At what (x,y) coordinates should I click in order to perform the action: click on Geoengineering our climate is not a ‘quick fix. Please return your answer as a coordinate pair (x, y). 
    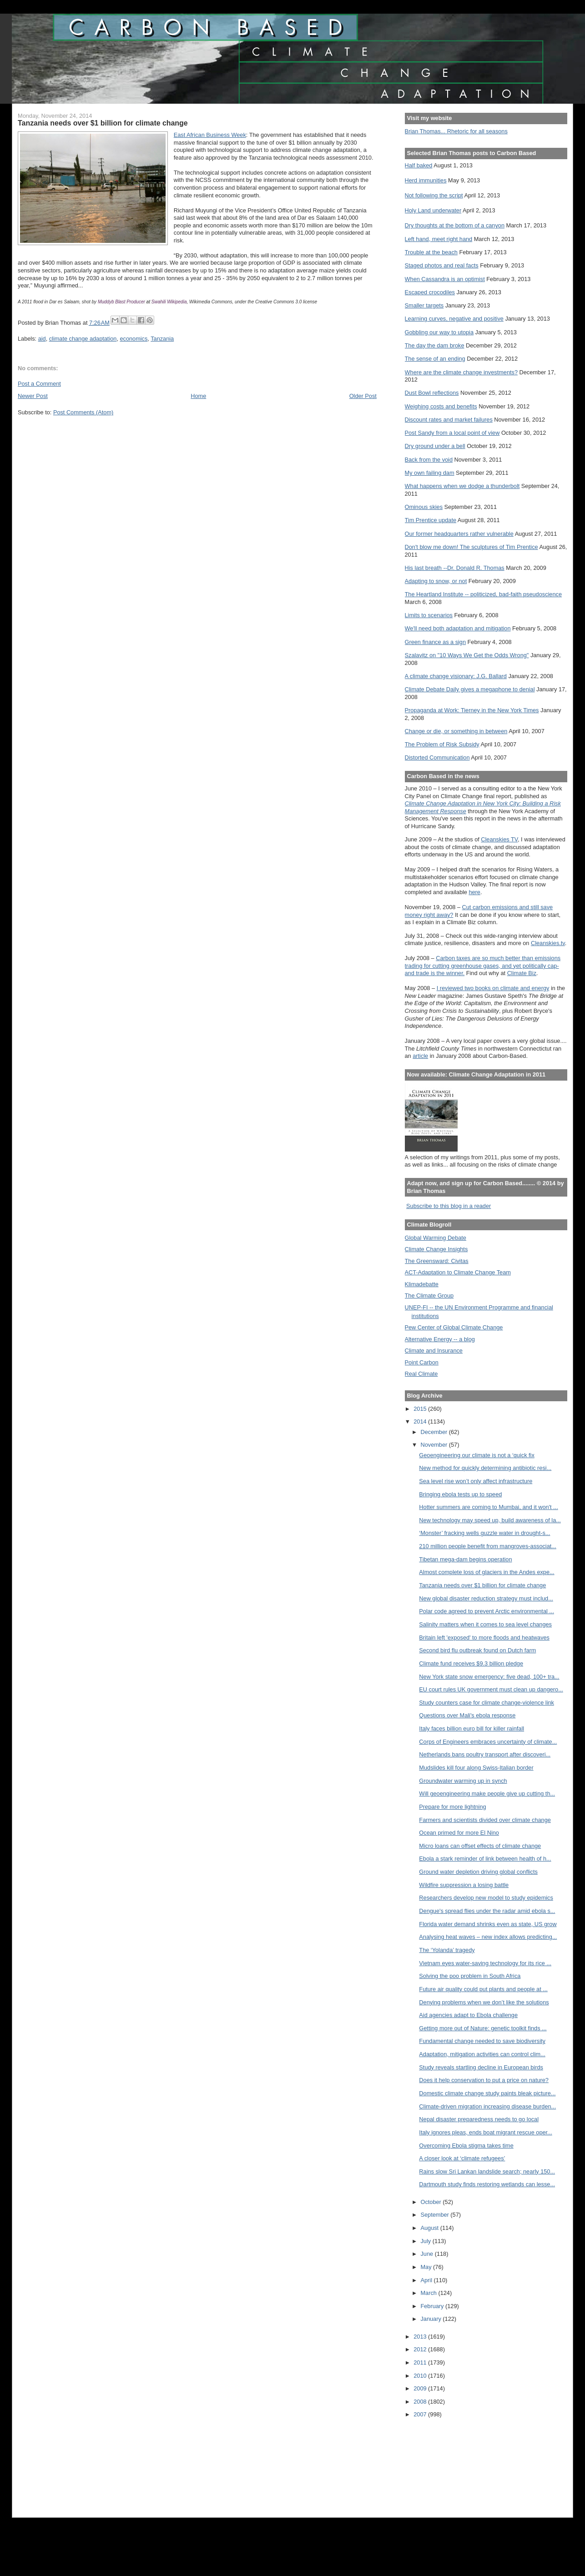
    Looking at the image, I should click on (476, 1455).